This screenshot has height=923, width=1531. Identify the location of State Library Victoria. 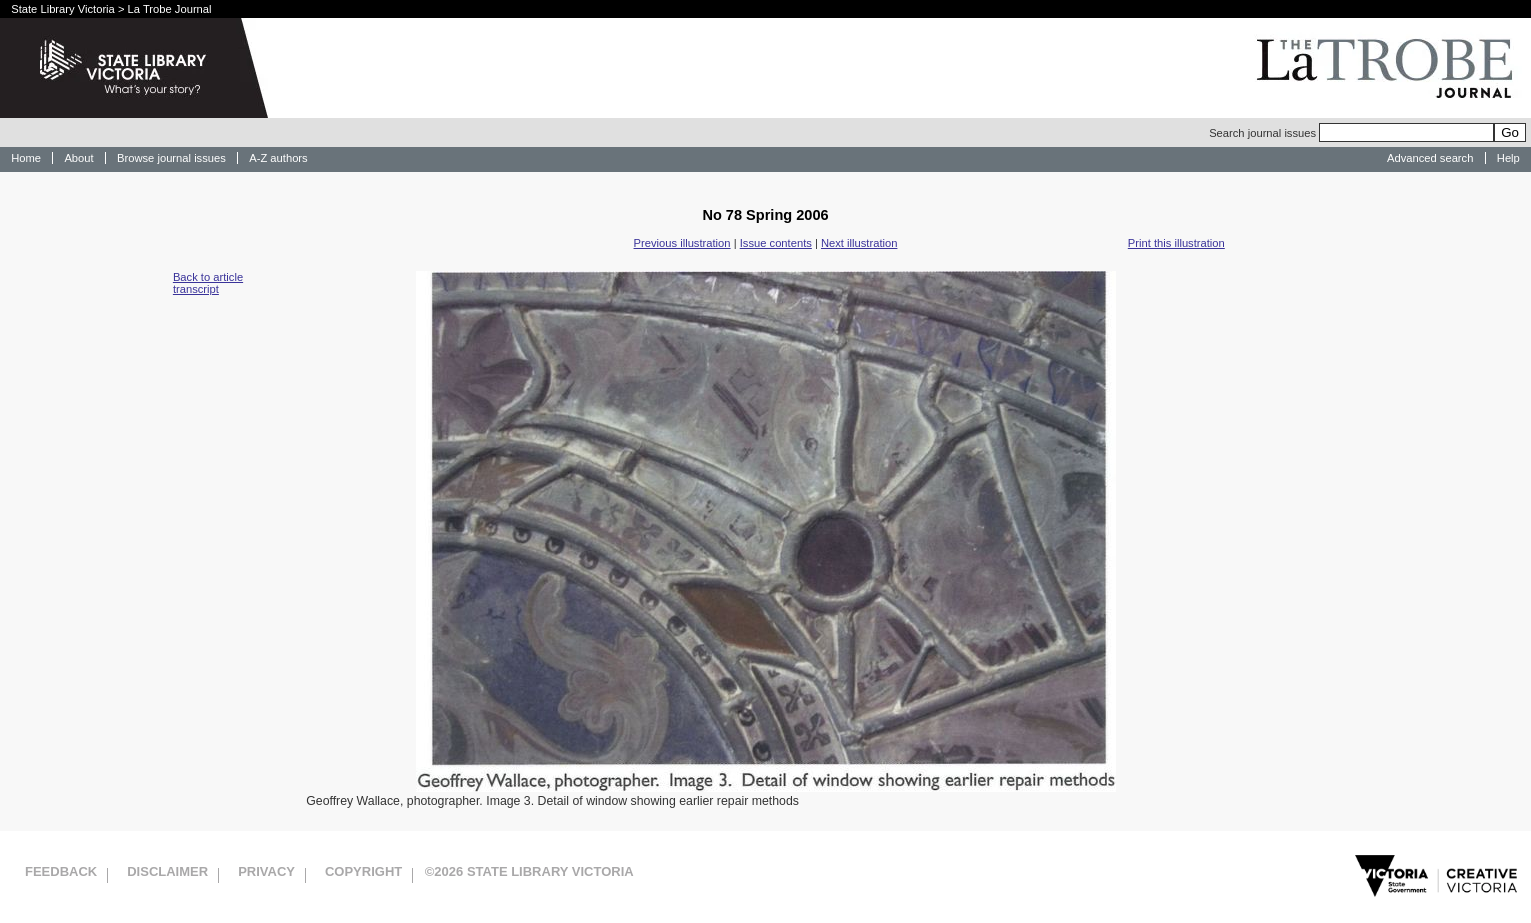
(63, 9).